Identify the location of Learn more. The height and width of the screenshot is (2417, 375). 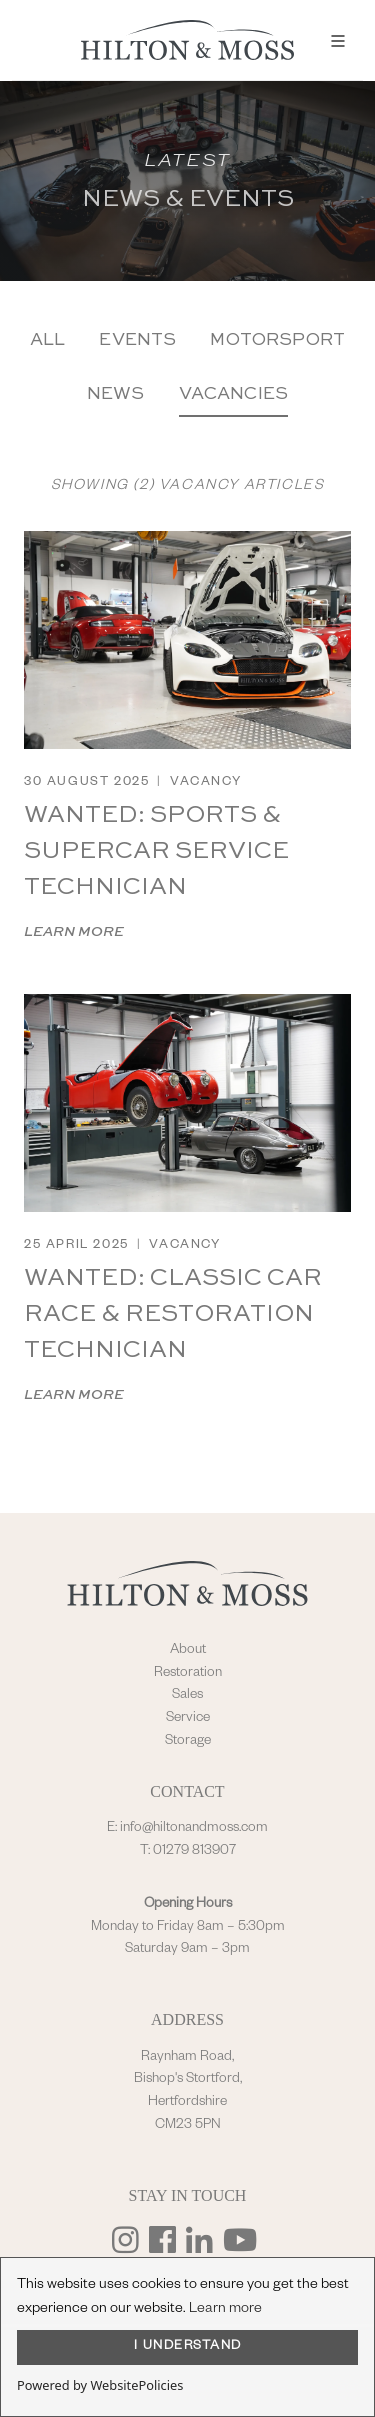
(225, 2310).